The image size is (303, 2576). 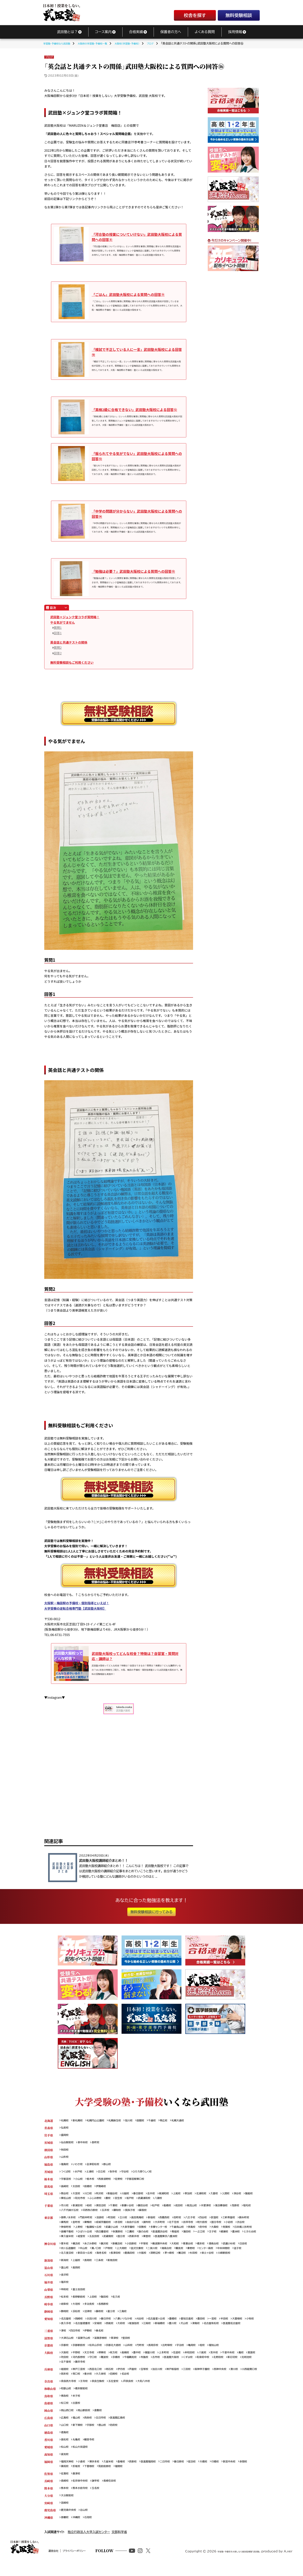 I want to click on 千葉校, so click(x=120, y=2182).